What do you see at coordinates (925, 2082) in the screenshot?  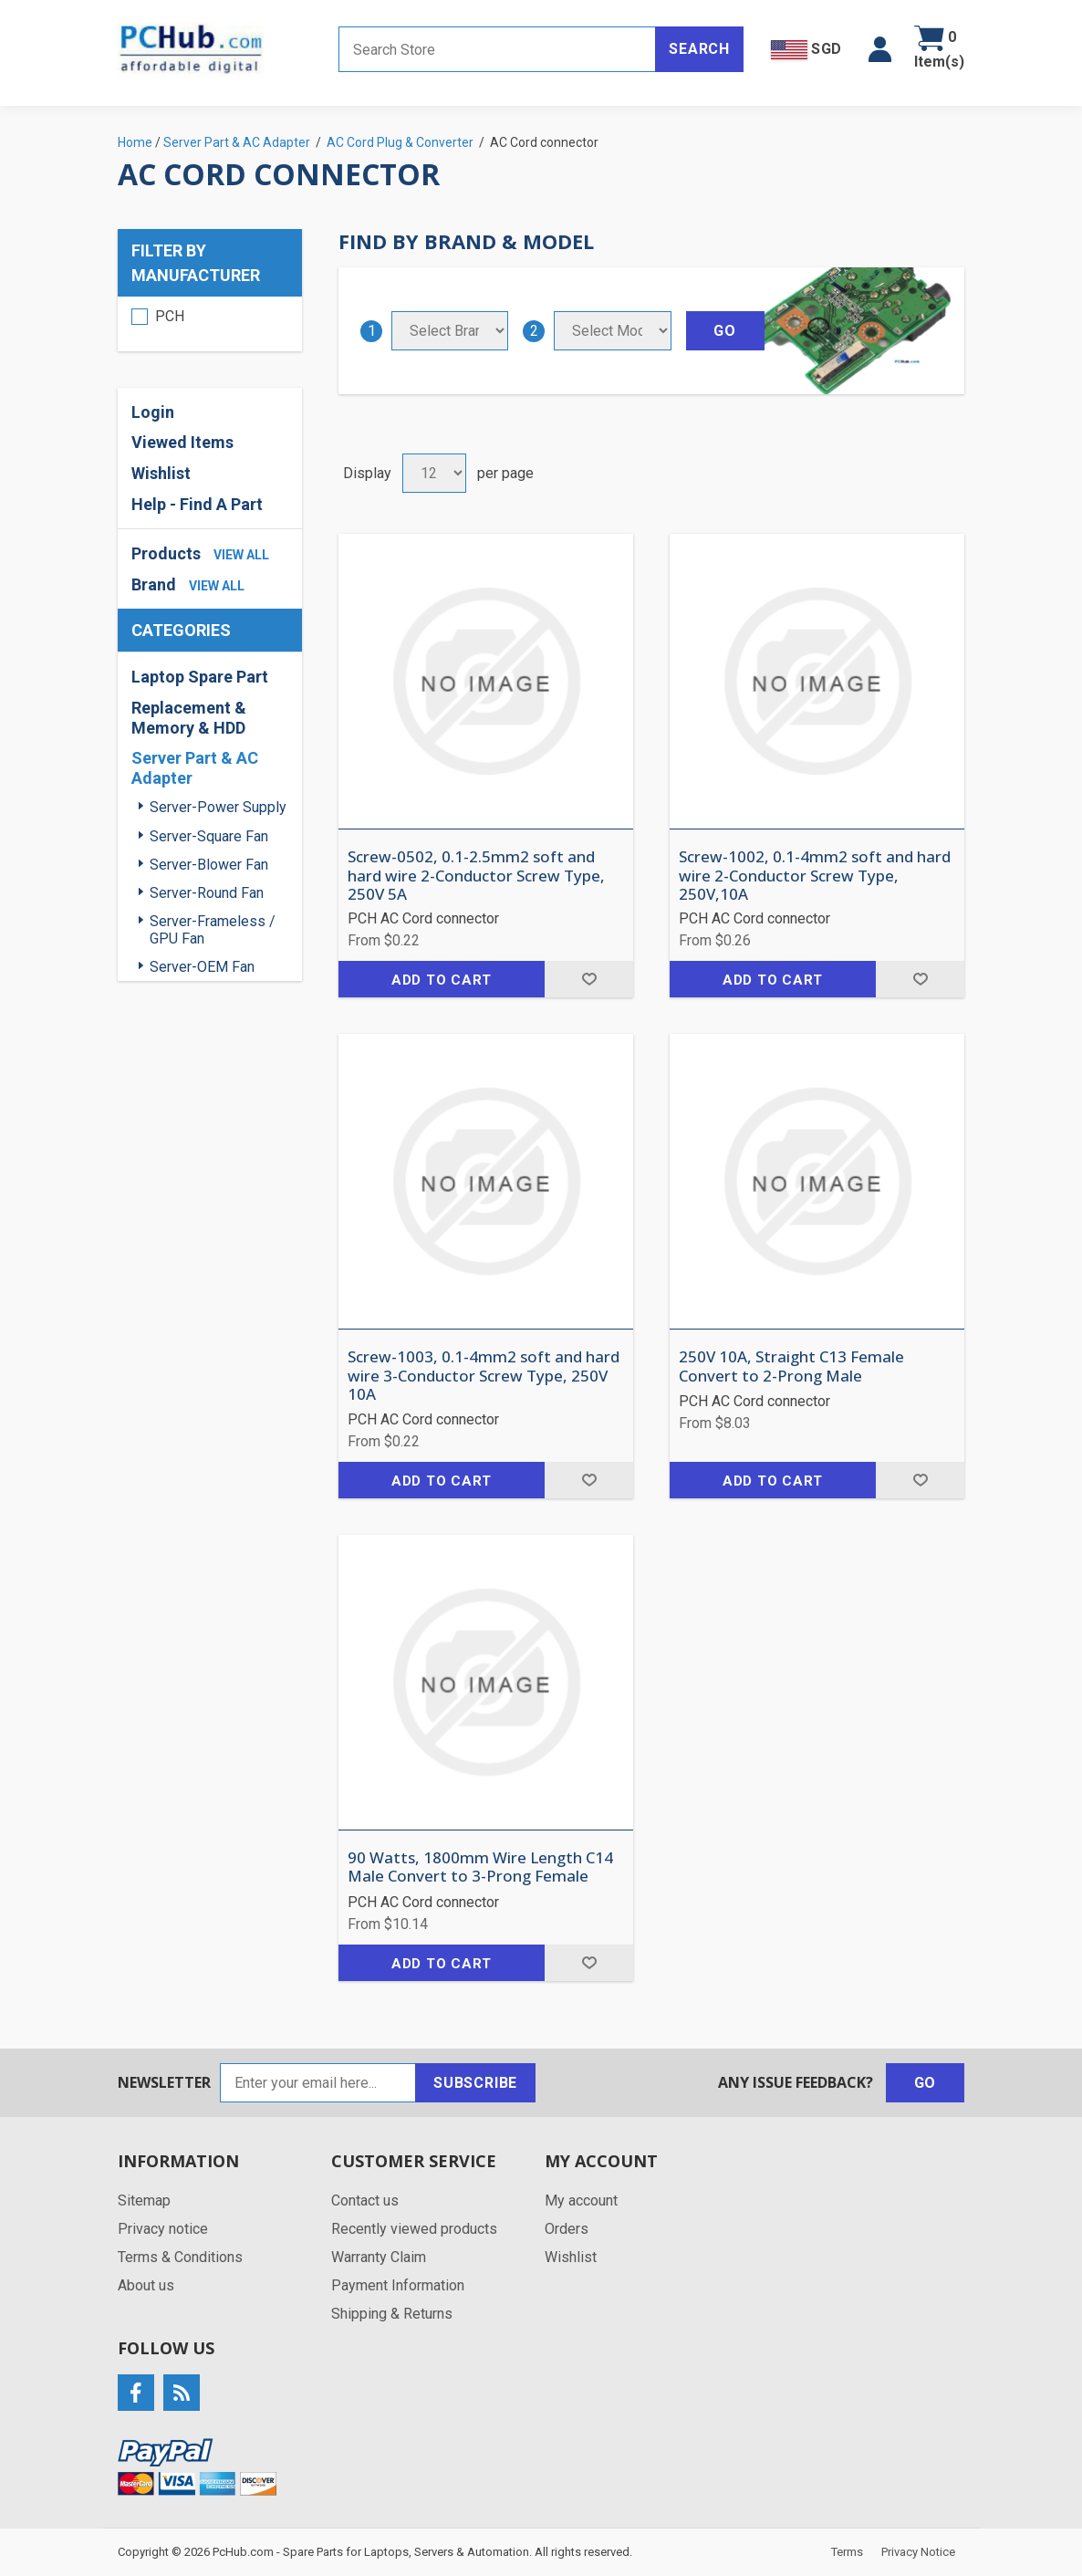 I see `Go` at bounding box center [925, 2082].